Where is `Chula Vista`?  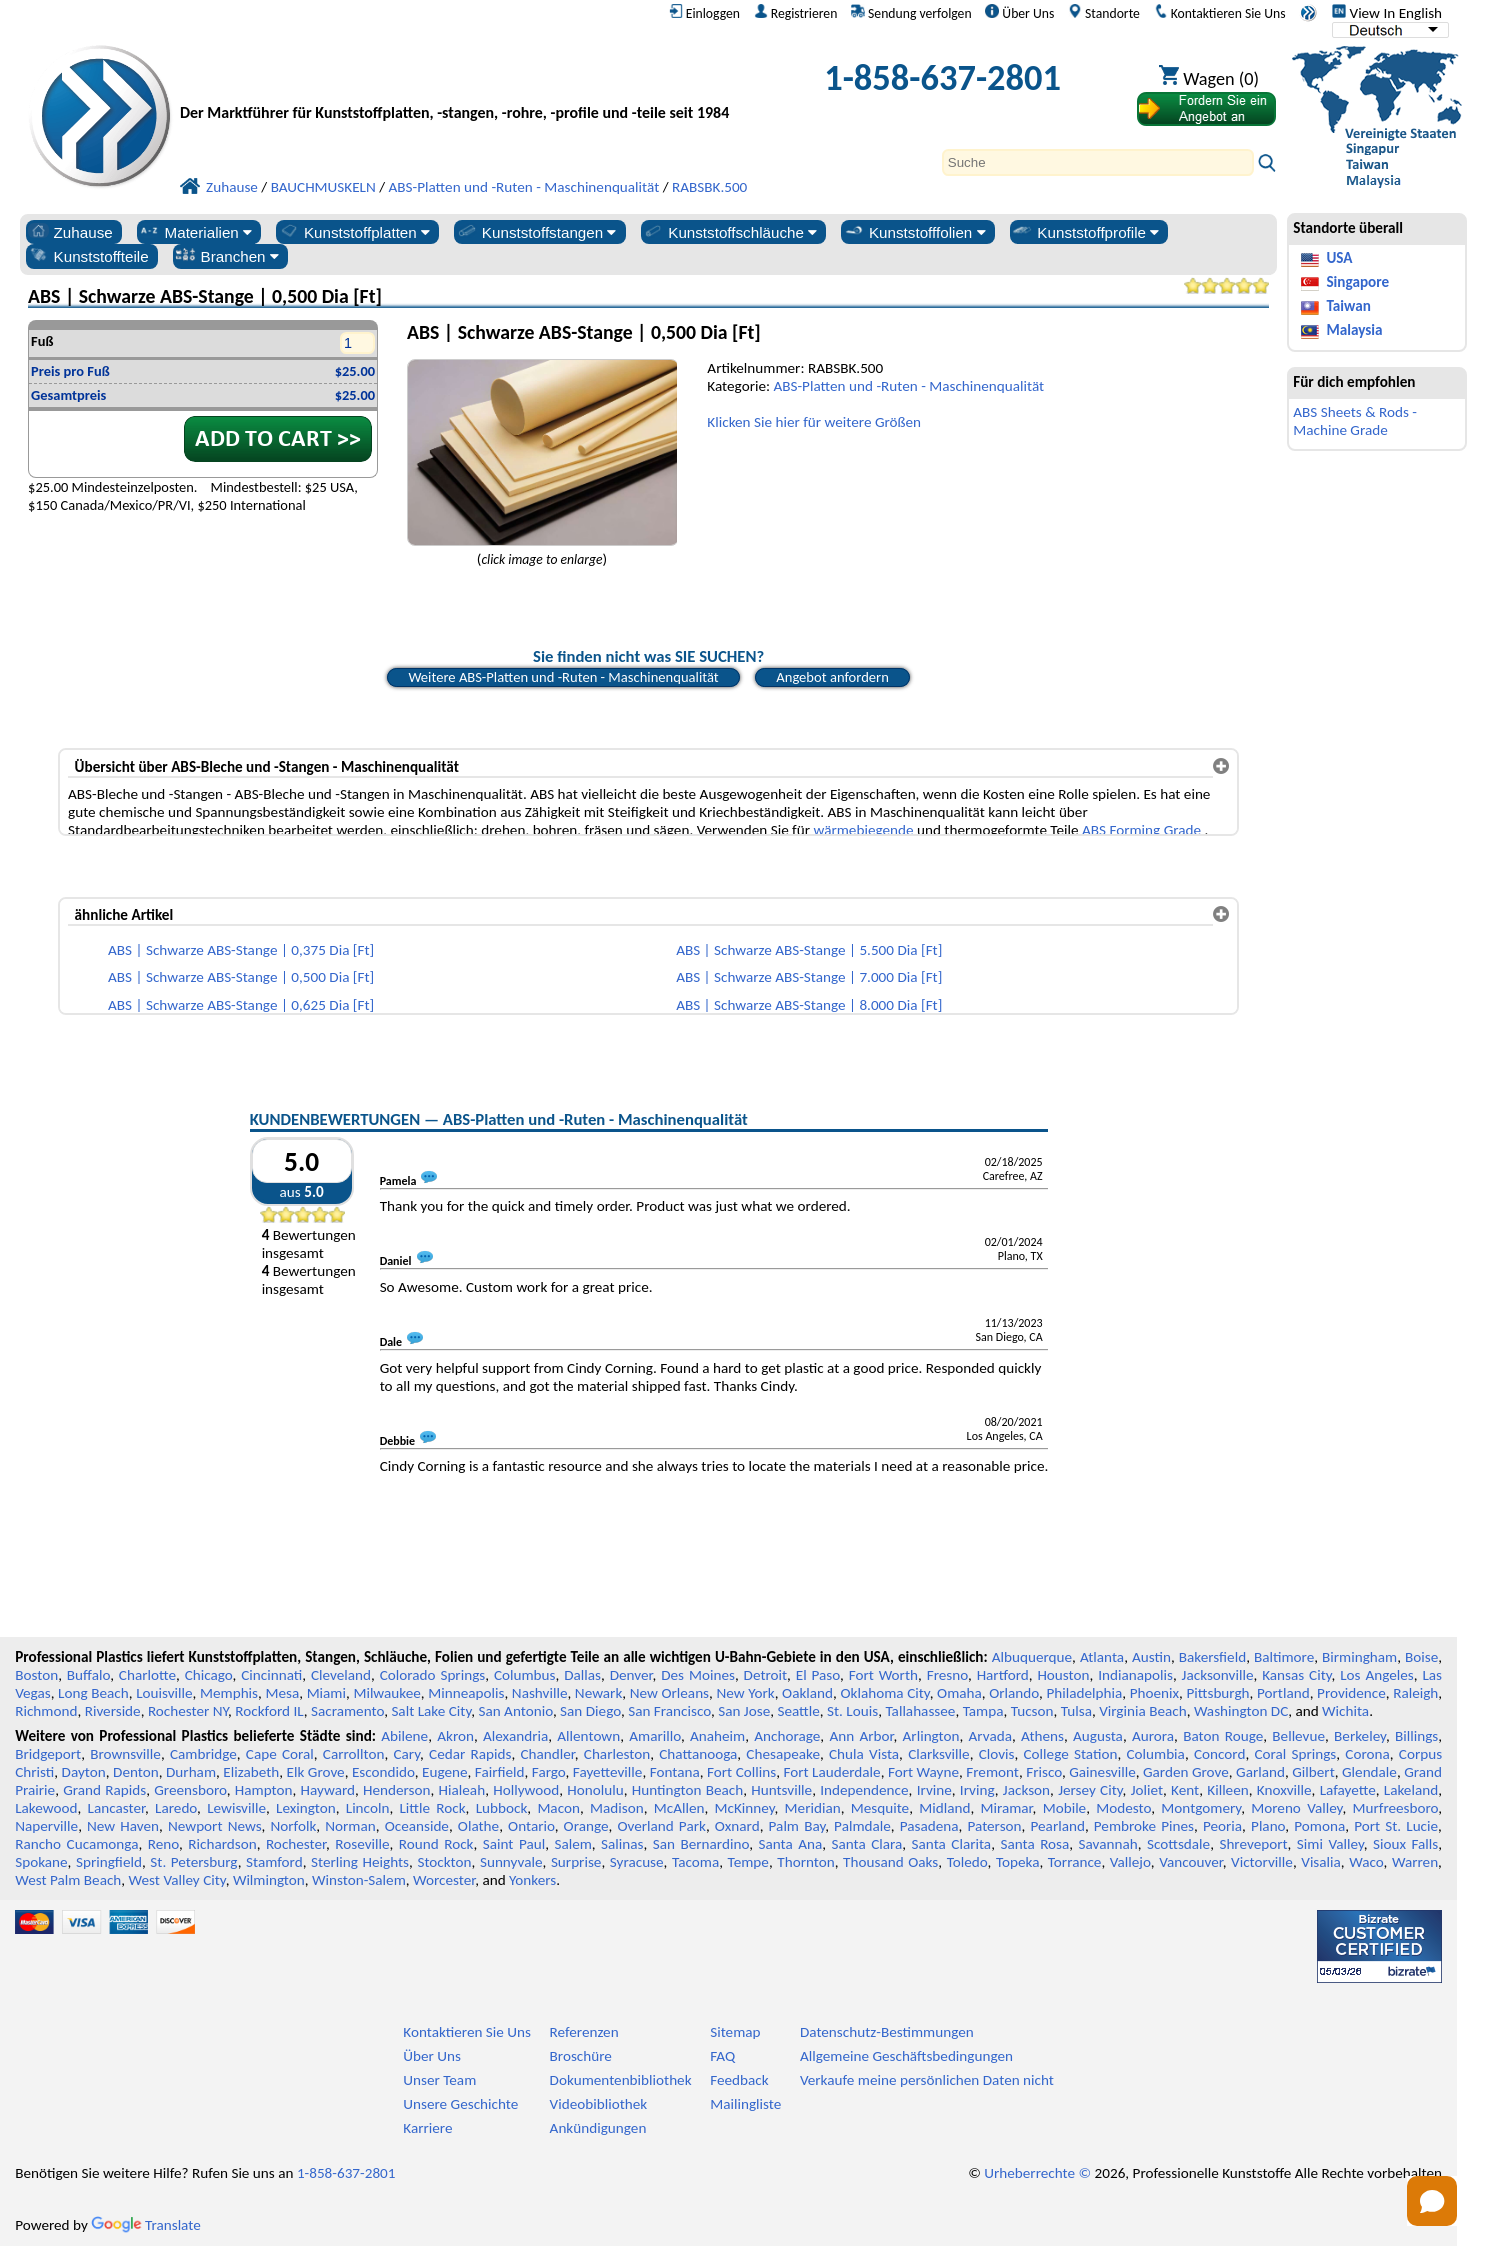
Chula Vista is located at coordinates (864, 1754).